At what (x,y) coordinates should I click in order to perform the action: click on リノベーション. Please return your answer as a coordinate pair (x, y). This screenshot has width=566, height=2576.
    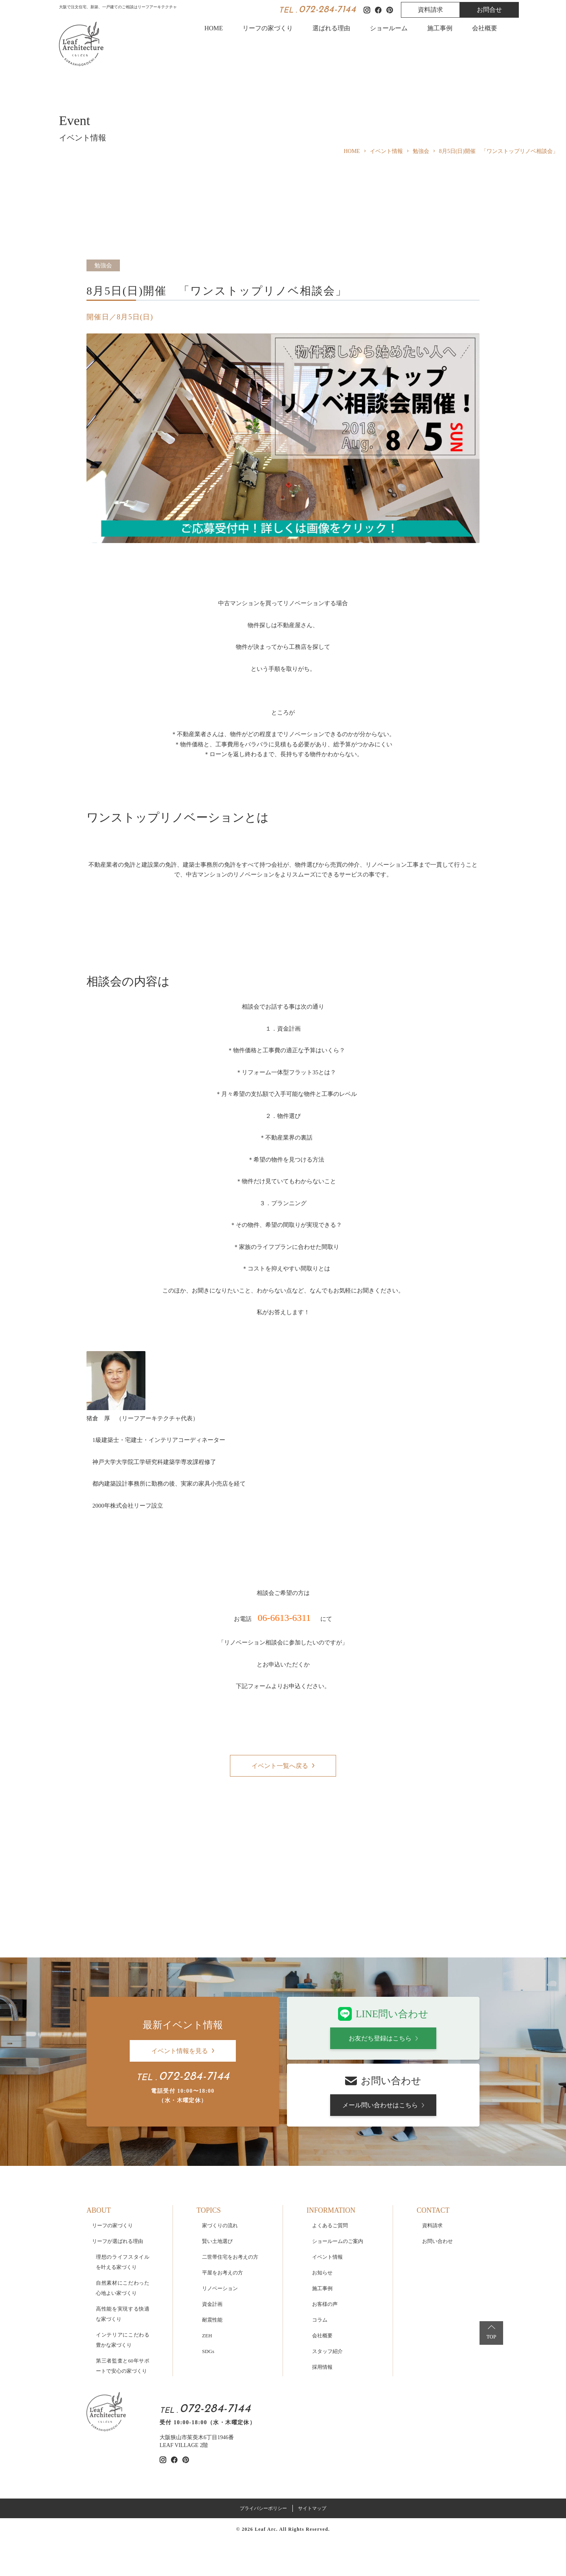
    Looking at the image, I should click on (220, 2225).